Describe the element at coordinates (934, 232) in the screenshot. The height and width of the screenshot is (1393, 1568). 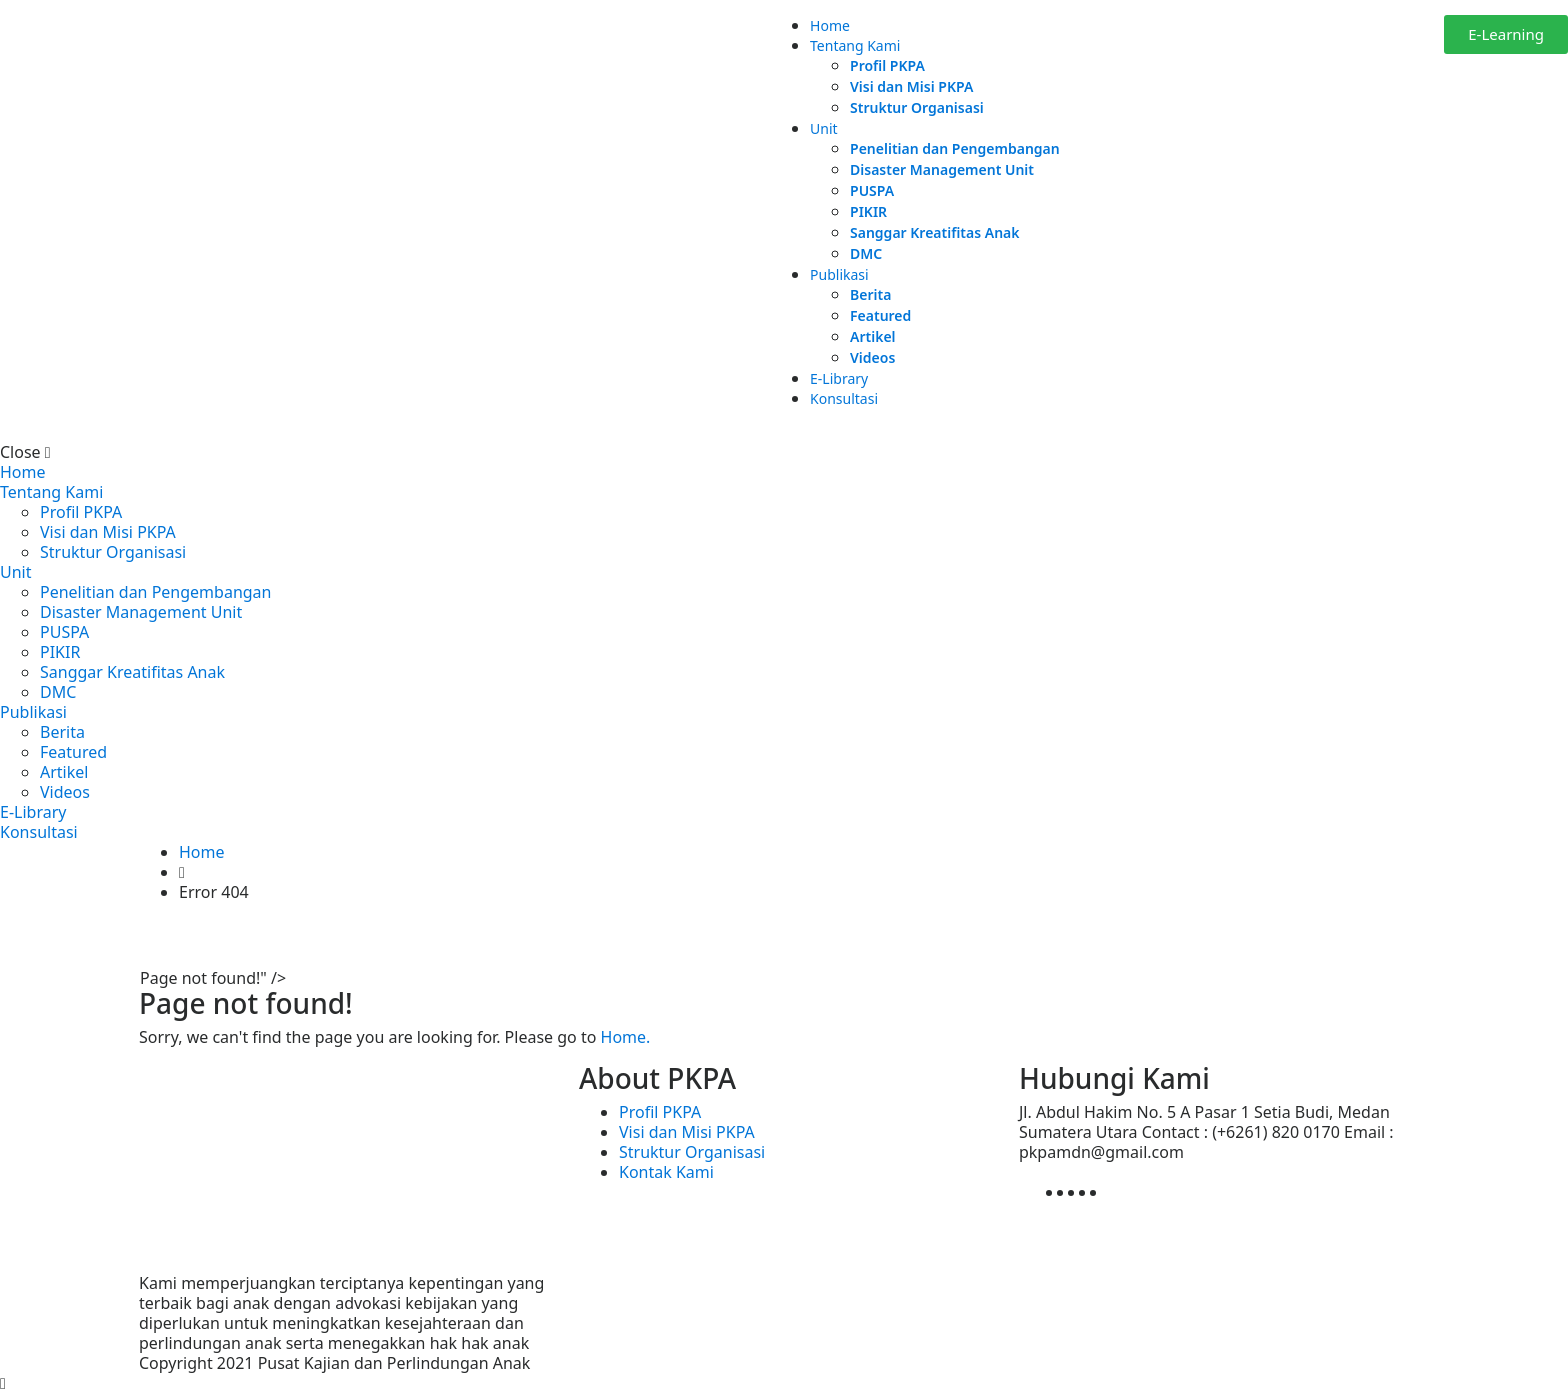
I see `Sanggar Kreatifitas Anak` at that location.